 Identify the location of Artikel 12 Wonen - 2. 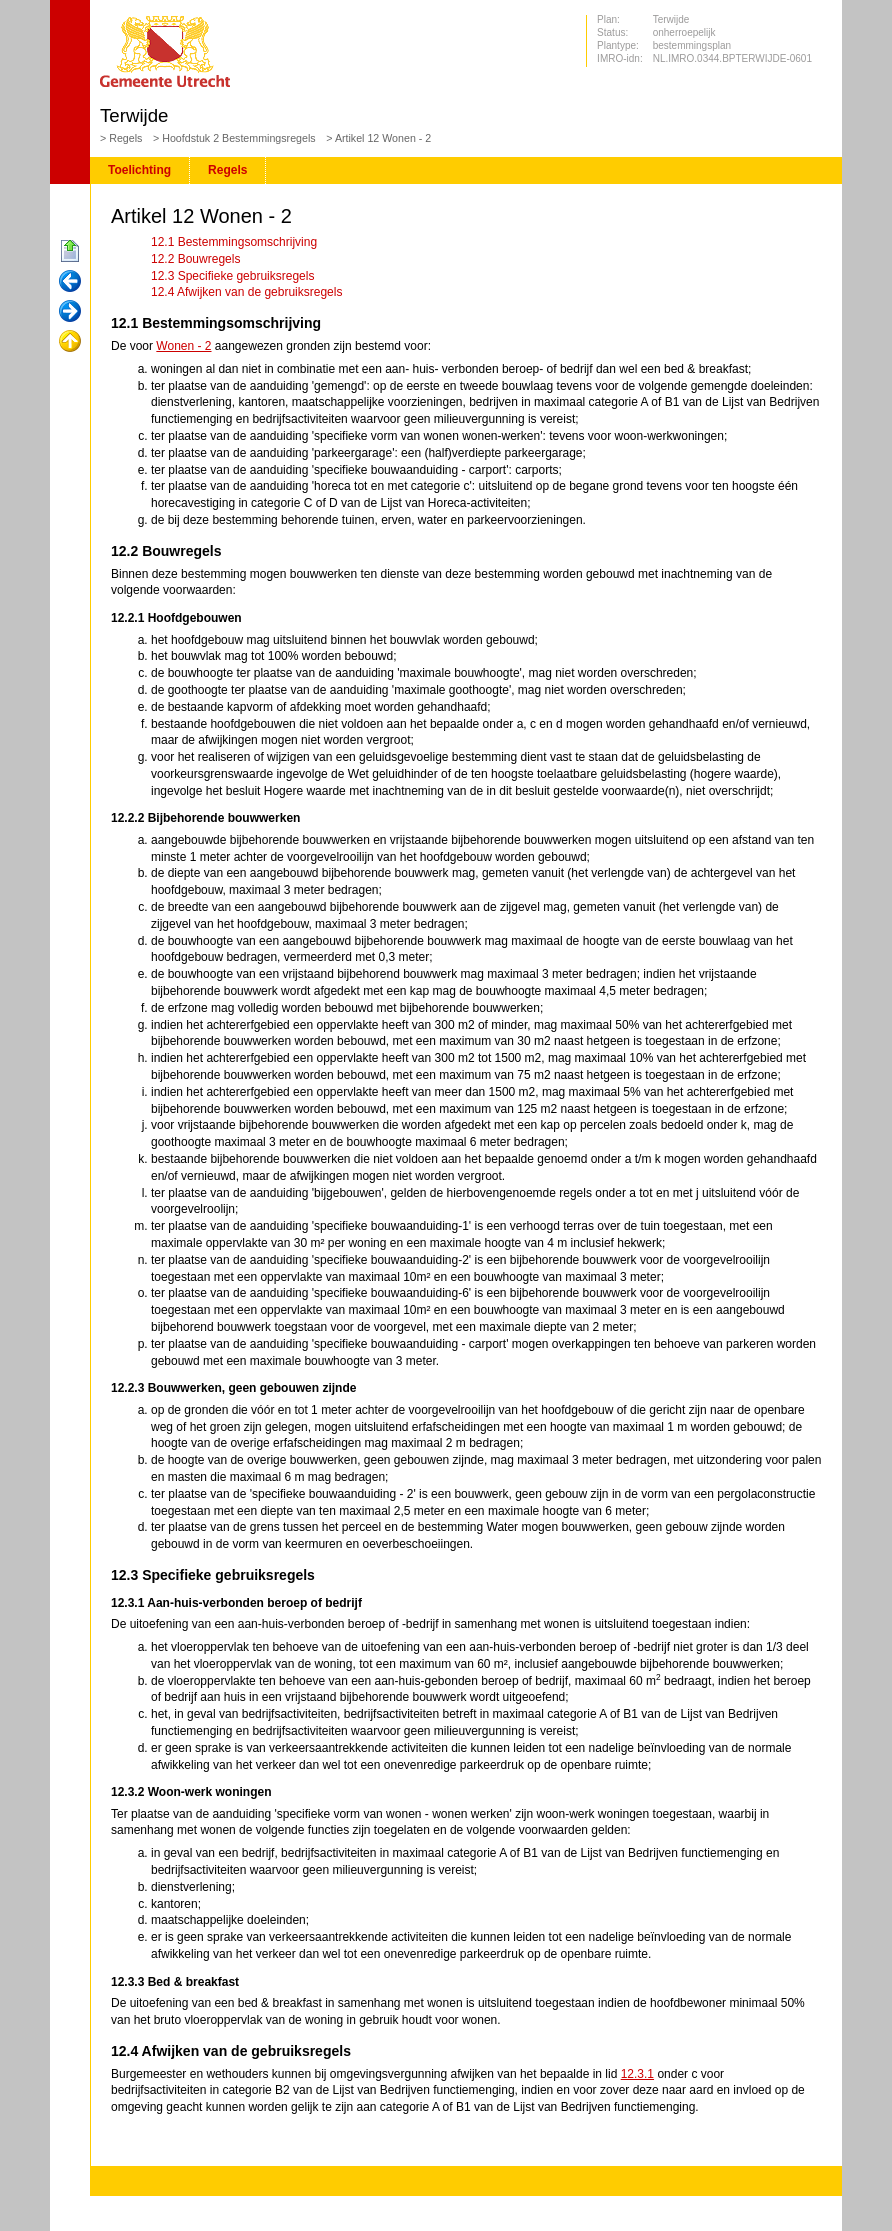
(383, 138).